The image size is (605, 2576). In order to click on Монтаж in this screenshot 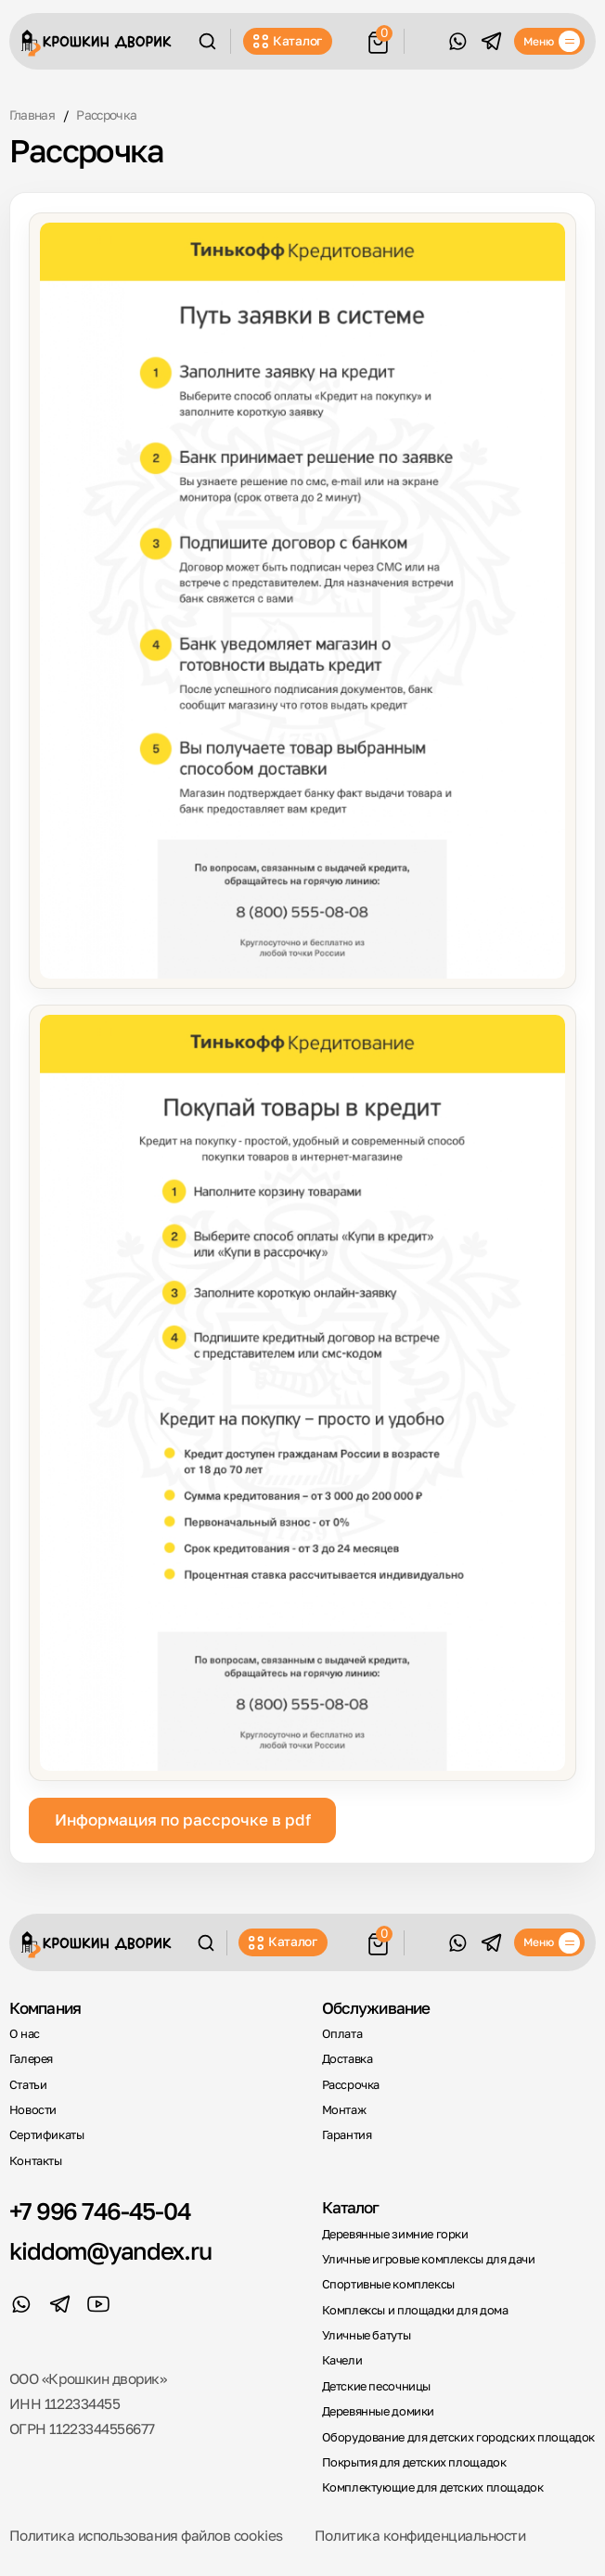, I will do `click(344, 2110)`.